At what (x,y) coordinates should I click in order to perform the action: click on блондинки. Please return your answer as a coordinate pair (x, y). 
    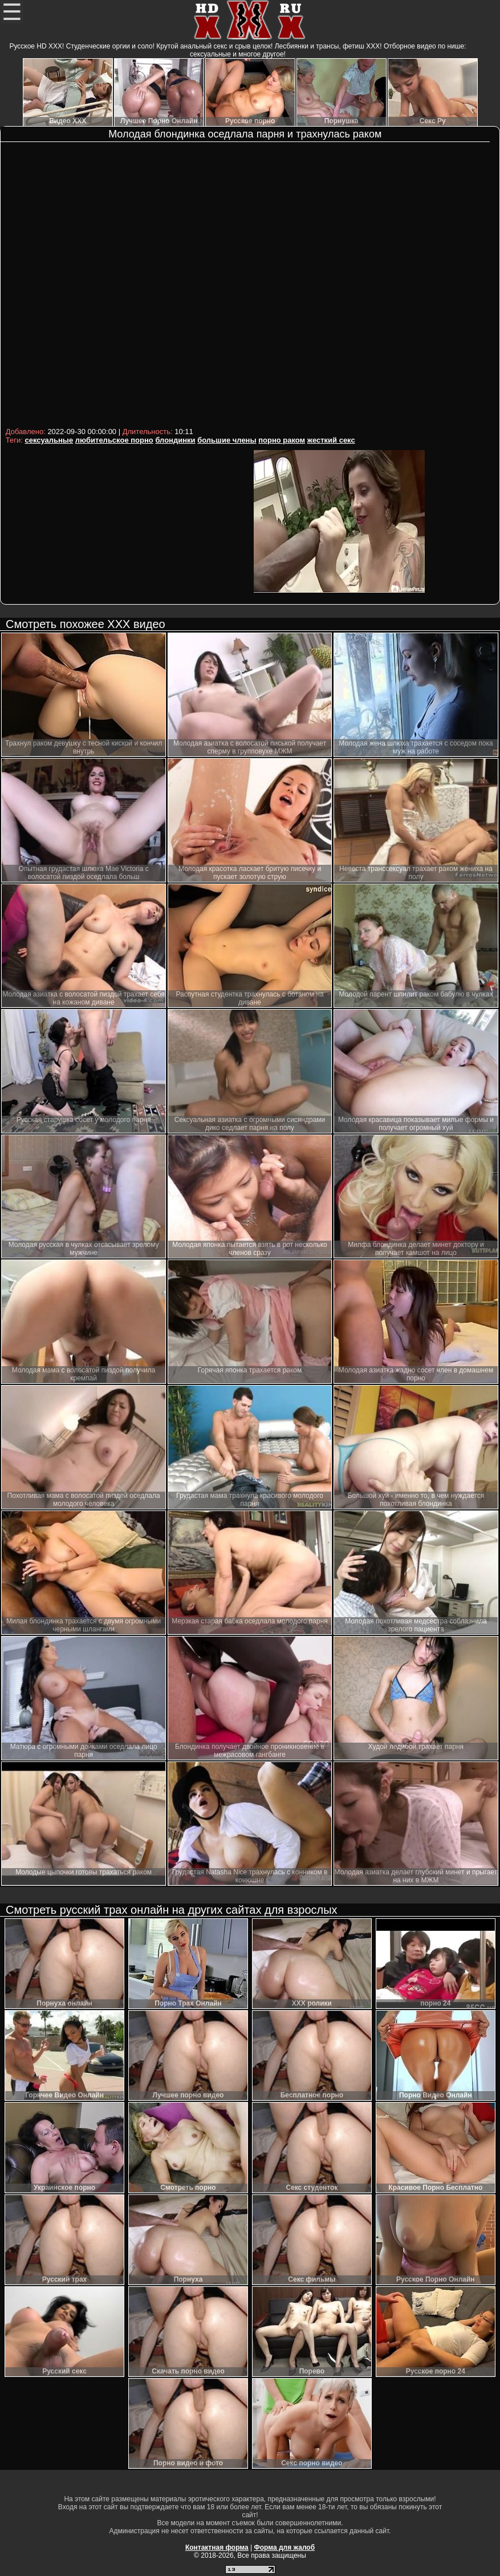
    Looking at the image, I should click on (175, 440).